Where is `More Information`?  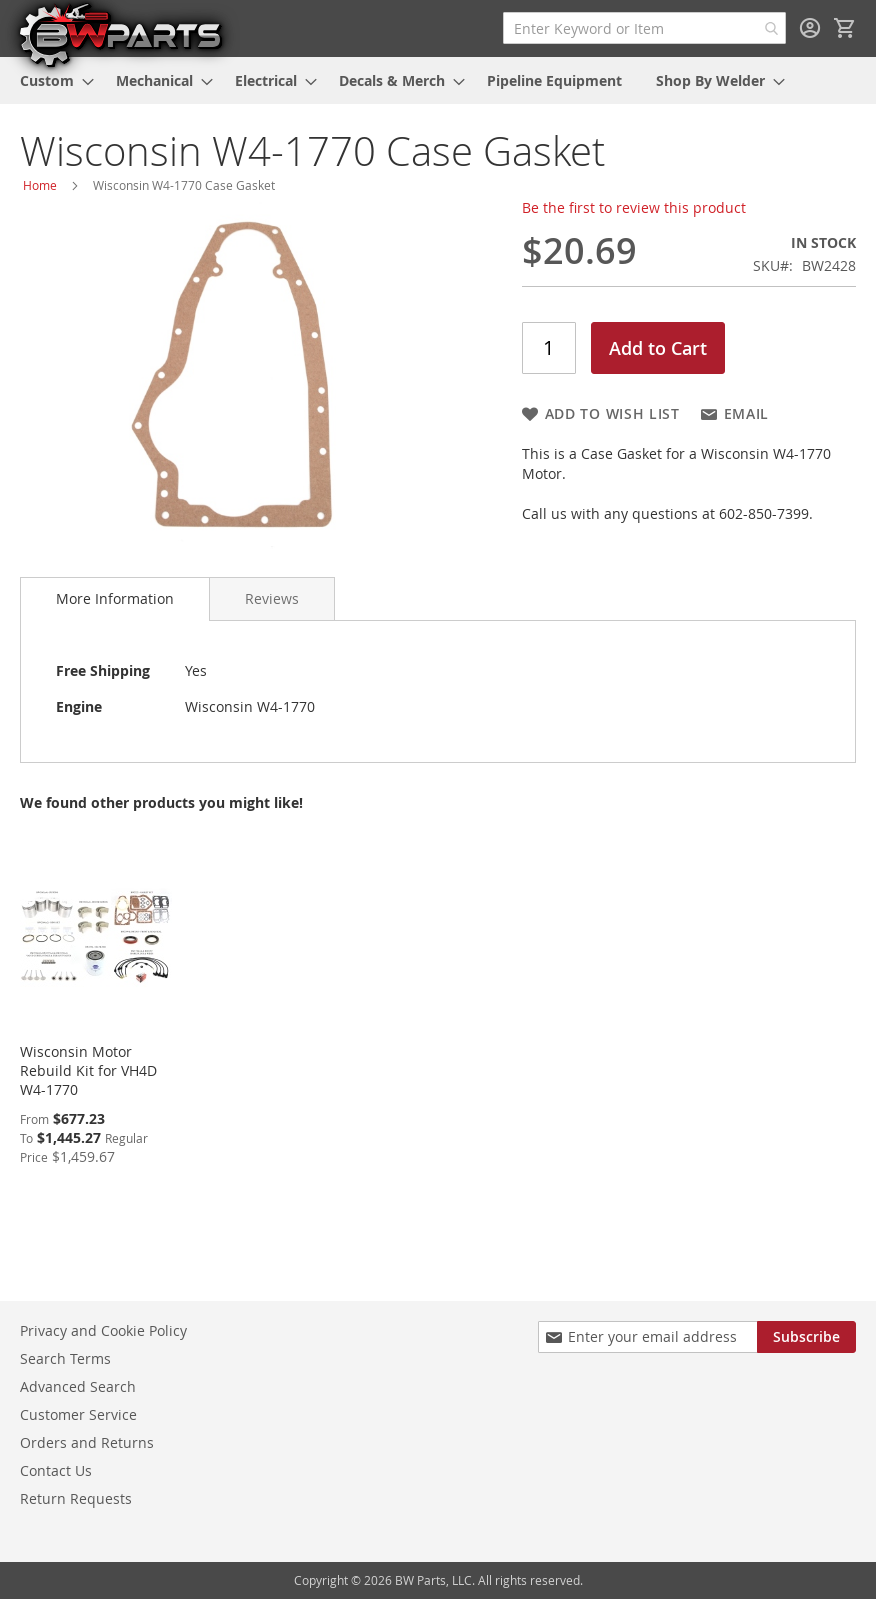 More Information is located at coordinates (115, 598).